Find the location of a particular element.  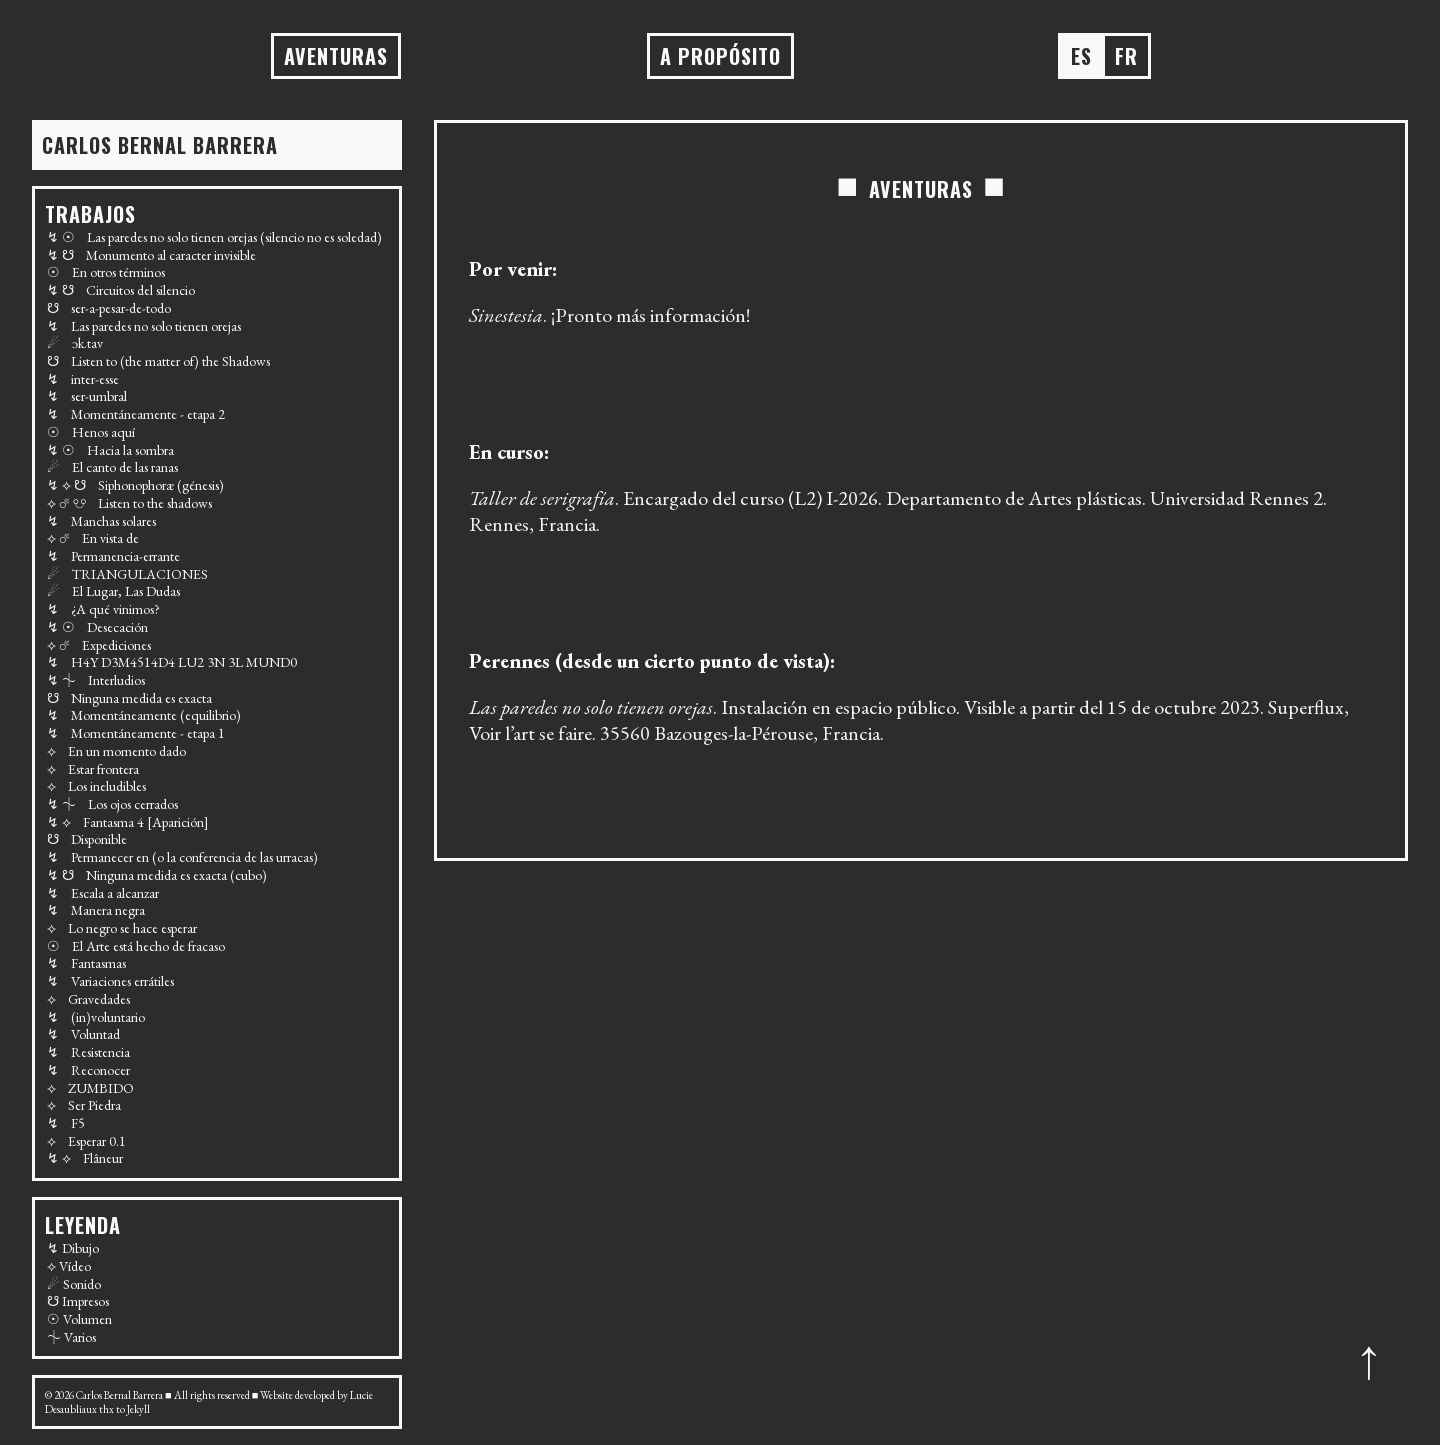

↯ ⏆ Interludios is located at coordinates (96, 680).